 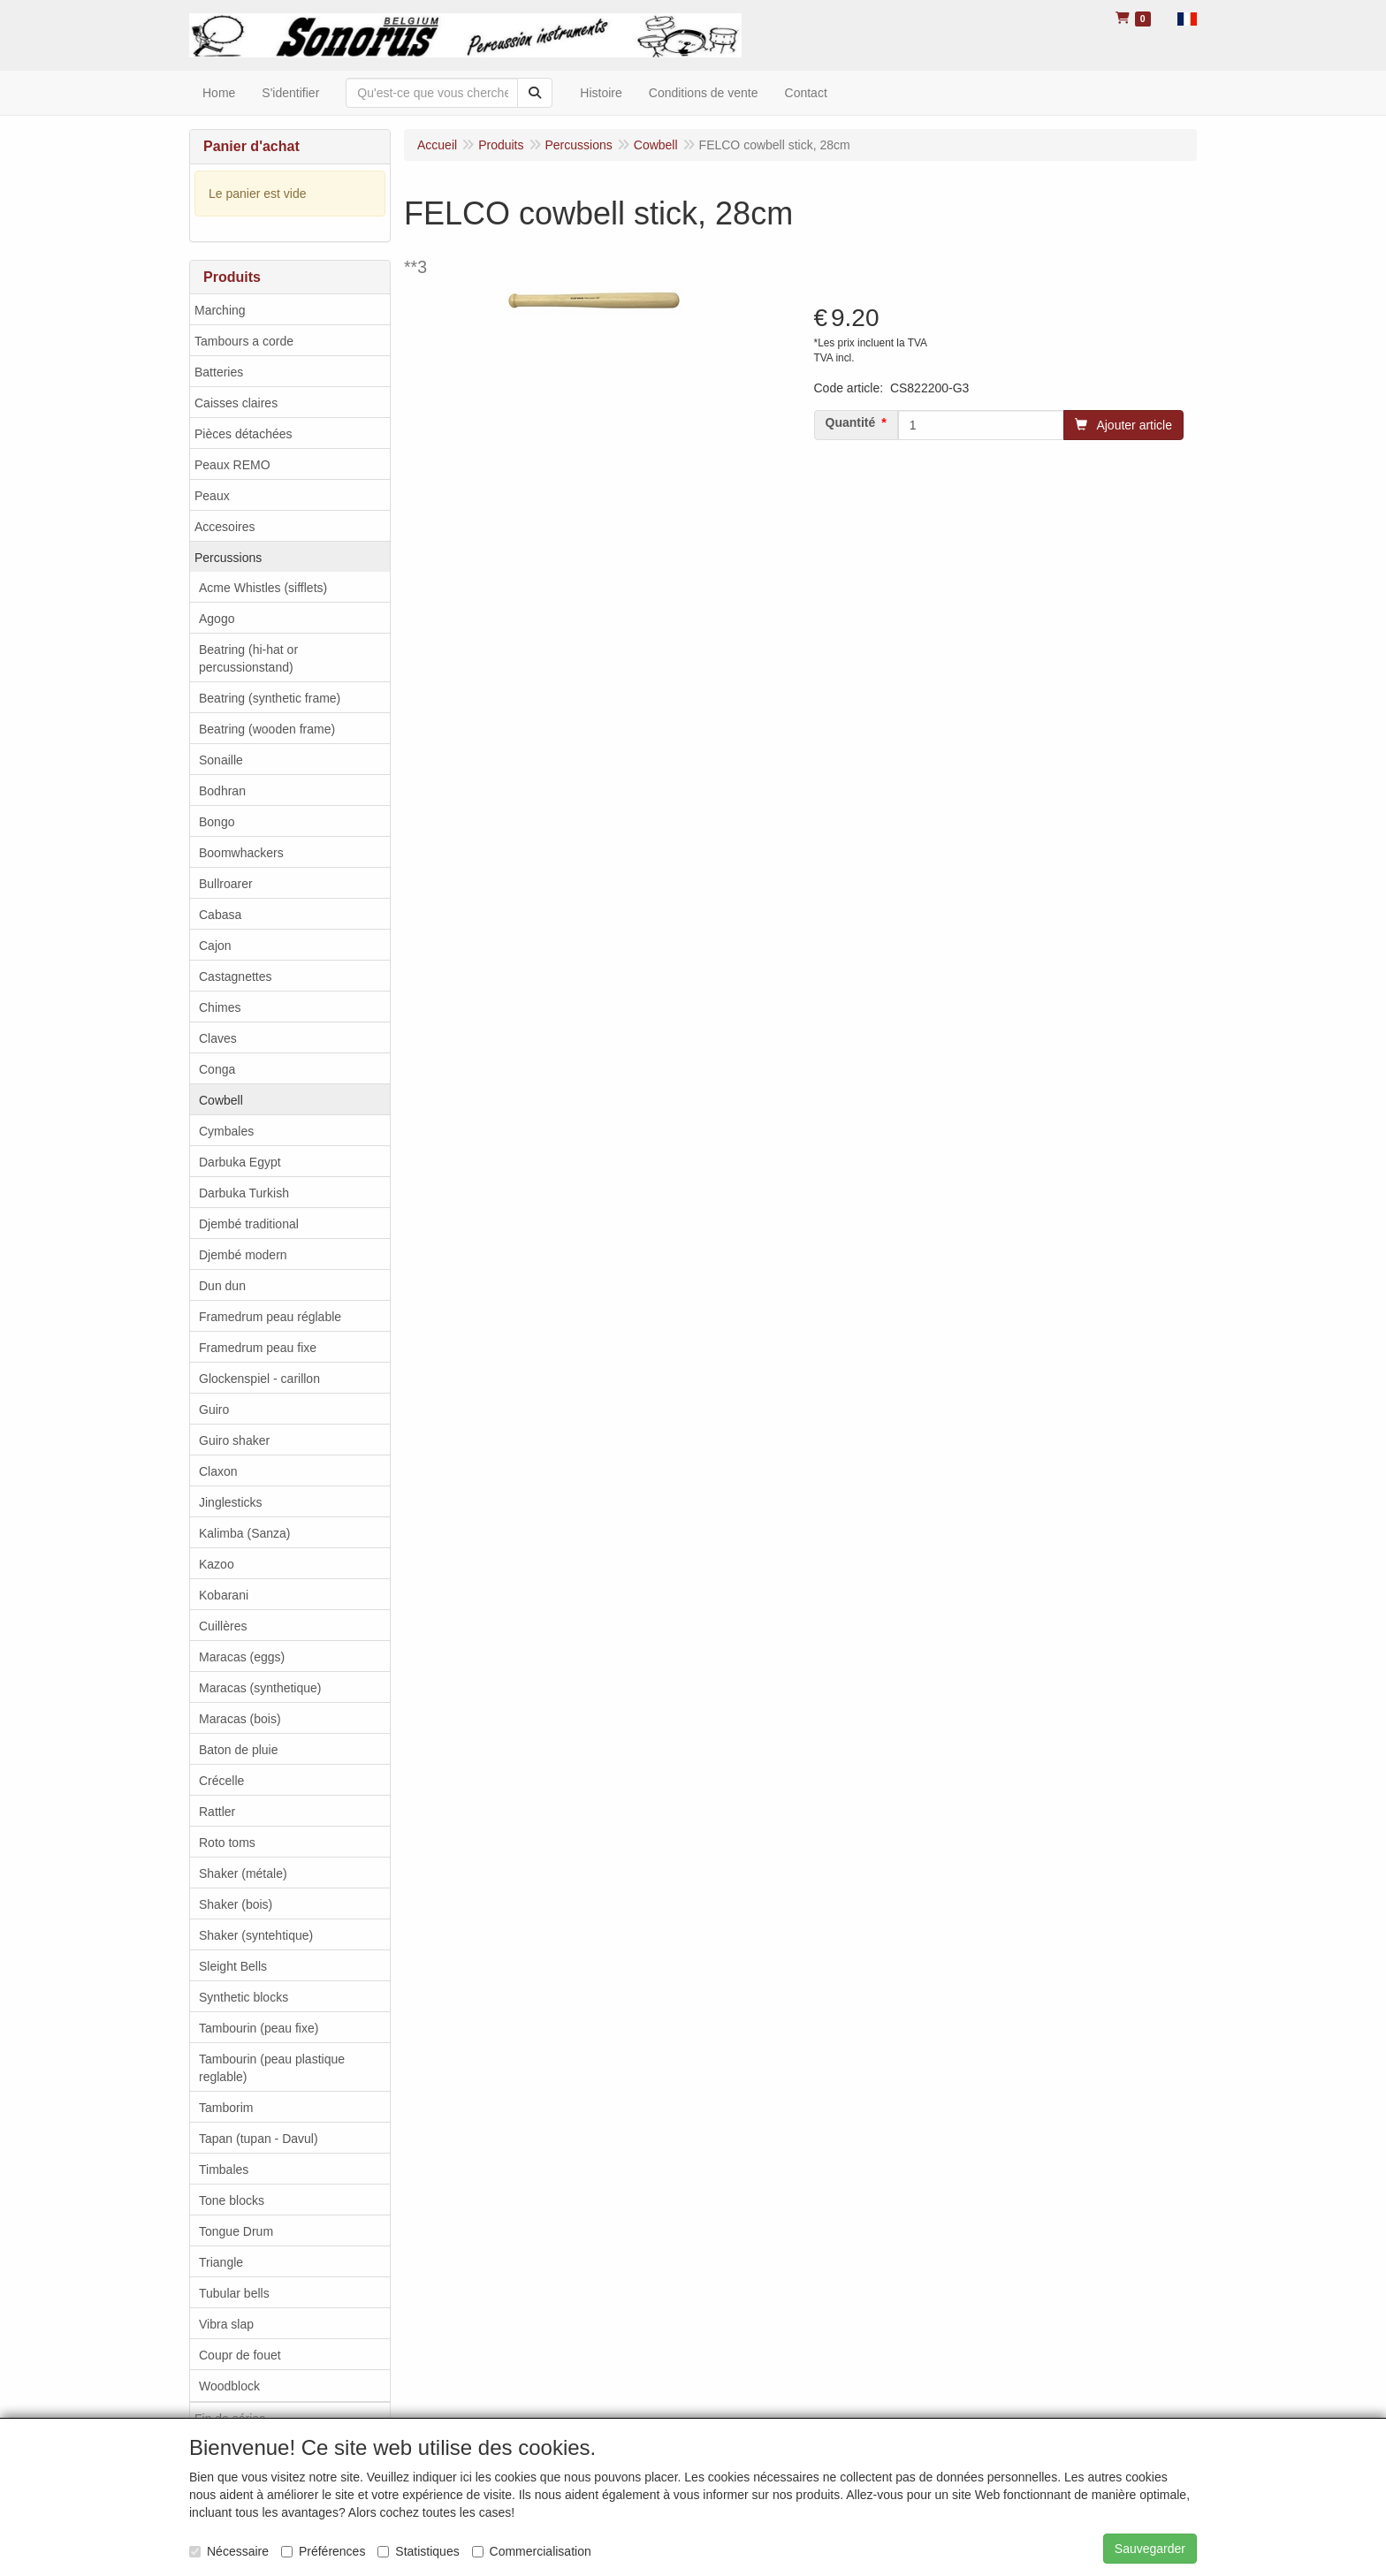 What do you see at coordinates (216, 822) in the screenshot?
I see `Bongo` at bounding box center [216, 822].